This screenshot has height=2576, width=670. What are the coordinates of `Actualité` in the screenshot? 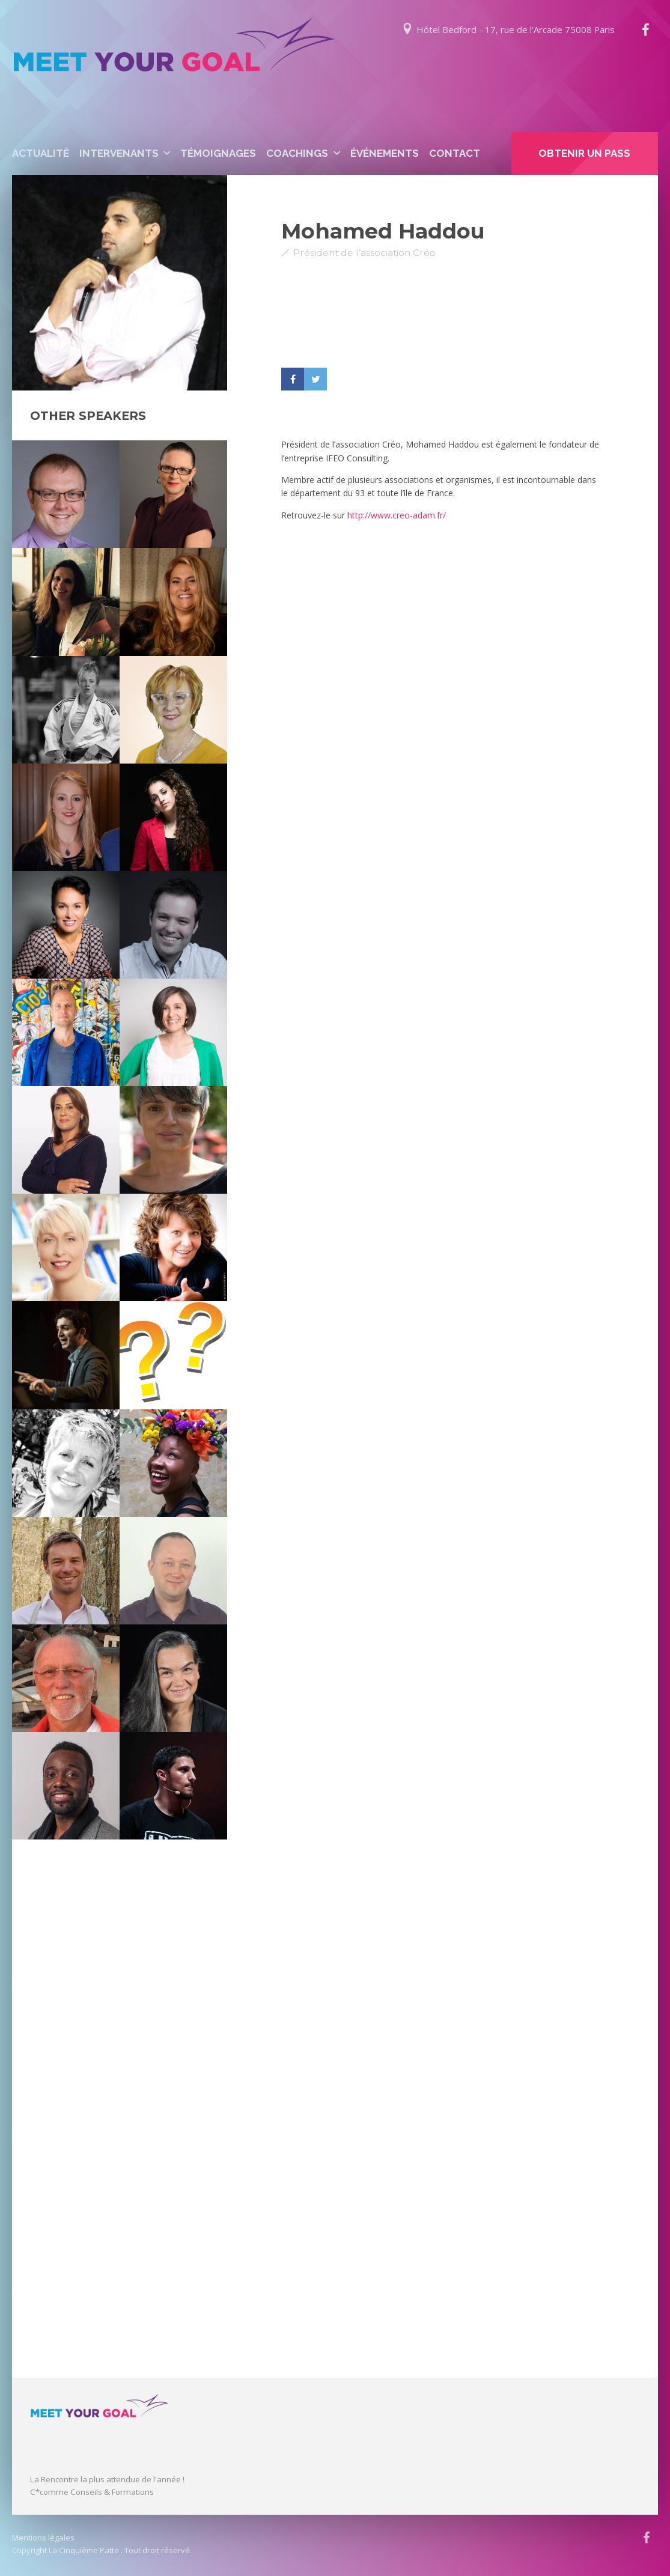 It's located at (40, 153).